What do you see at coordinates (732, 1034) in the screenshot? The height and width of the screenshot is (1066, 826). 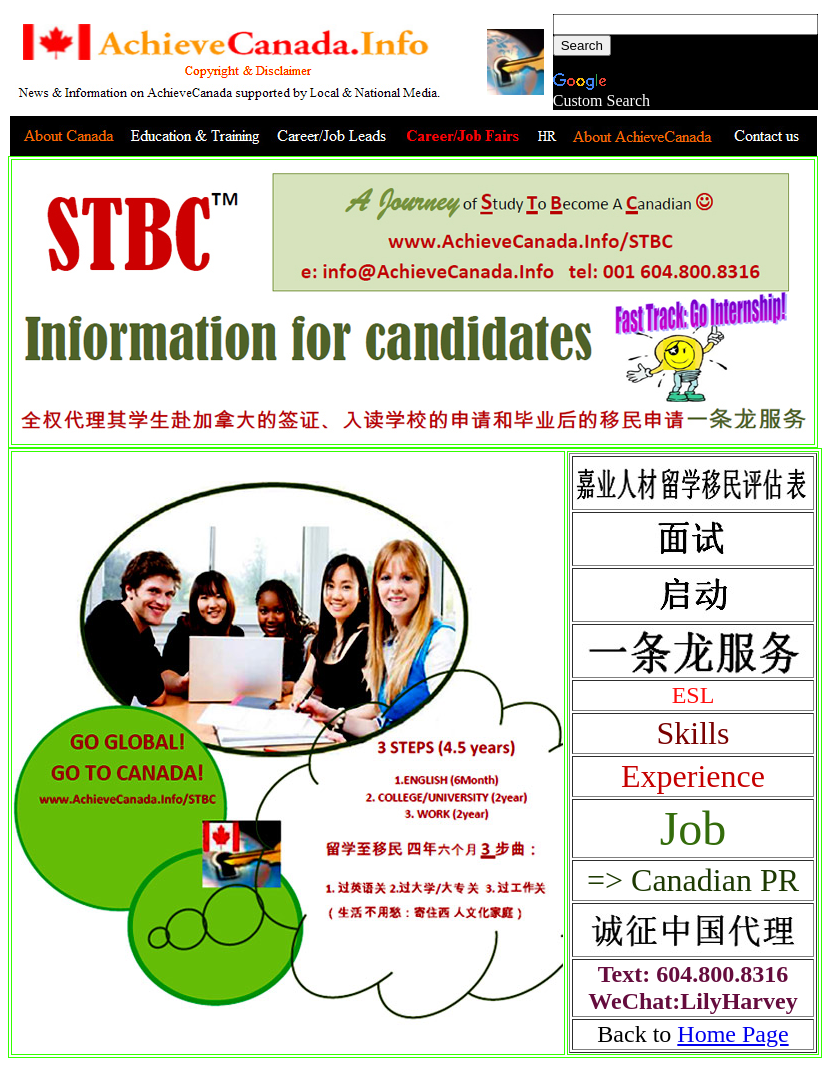 I see `Home Page` at bounding box center [732, 1034].